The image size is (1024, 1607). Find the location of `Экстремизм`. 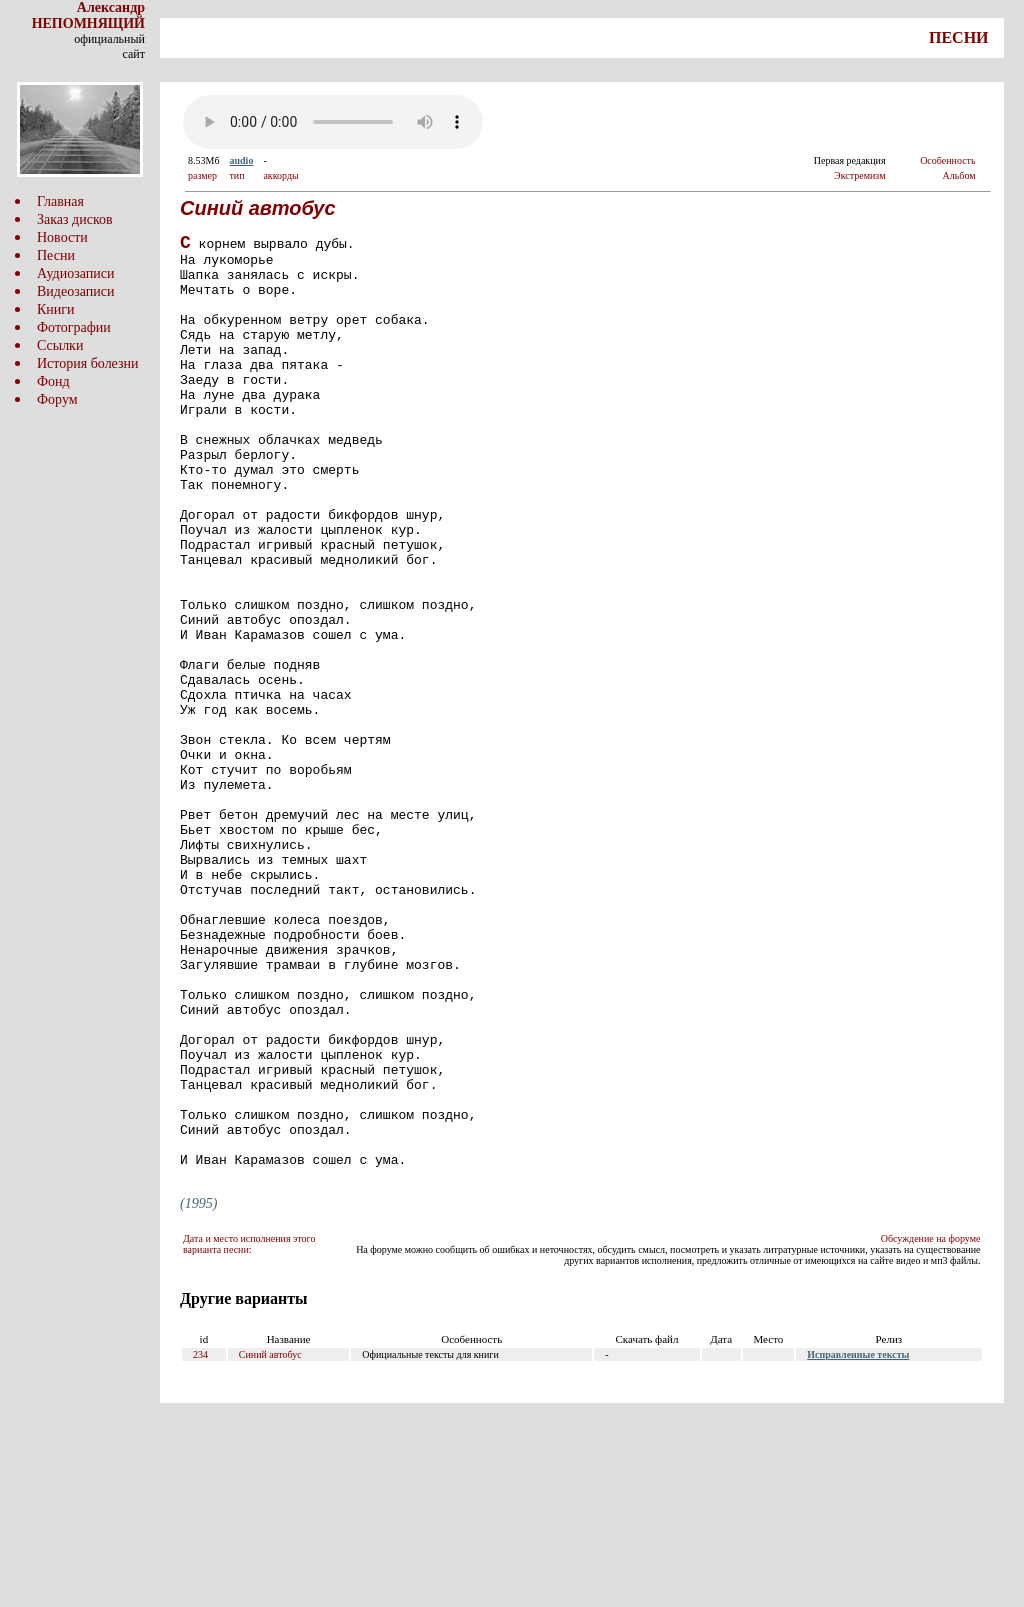

Экстремизм is located at coordinates (859, 175).